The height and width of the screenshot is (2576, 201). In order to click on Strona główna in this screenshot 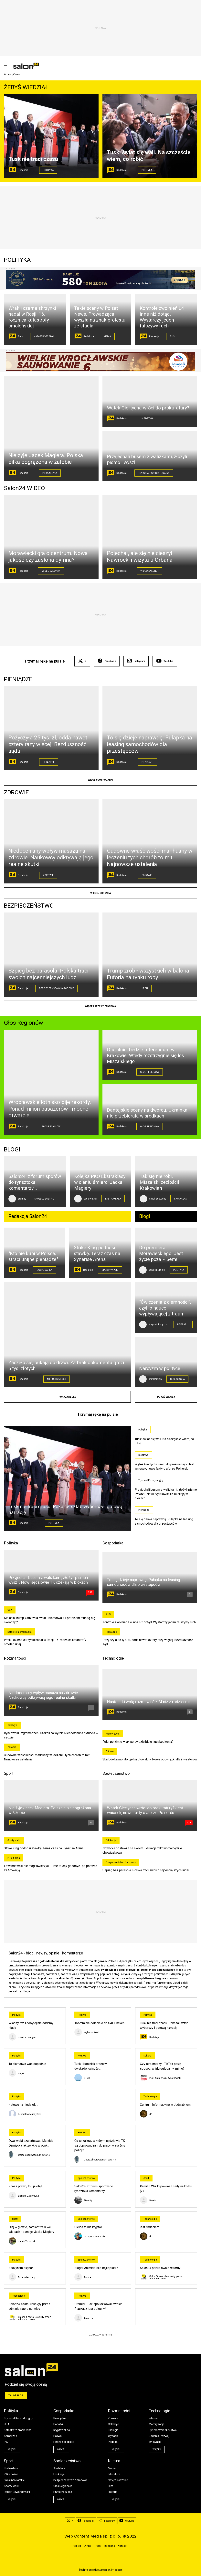, I will do `click(12, 74)`.